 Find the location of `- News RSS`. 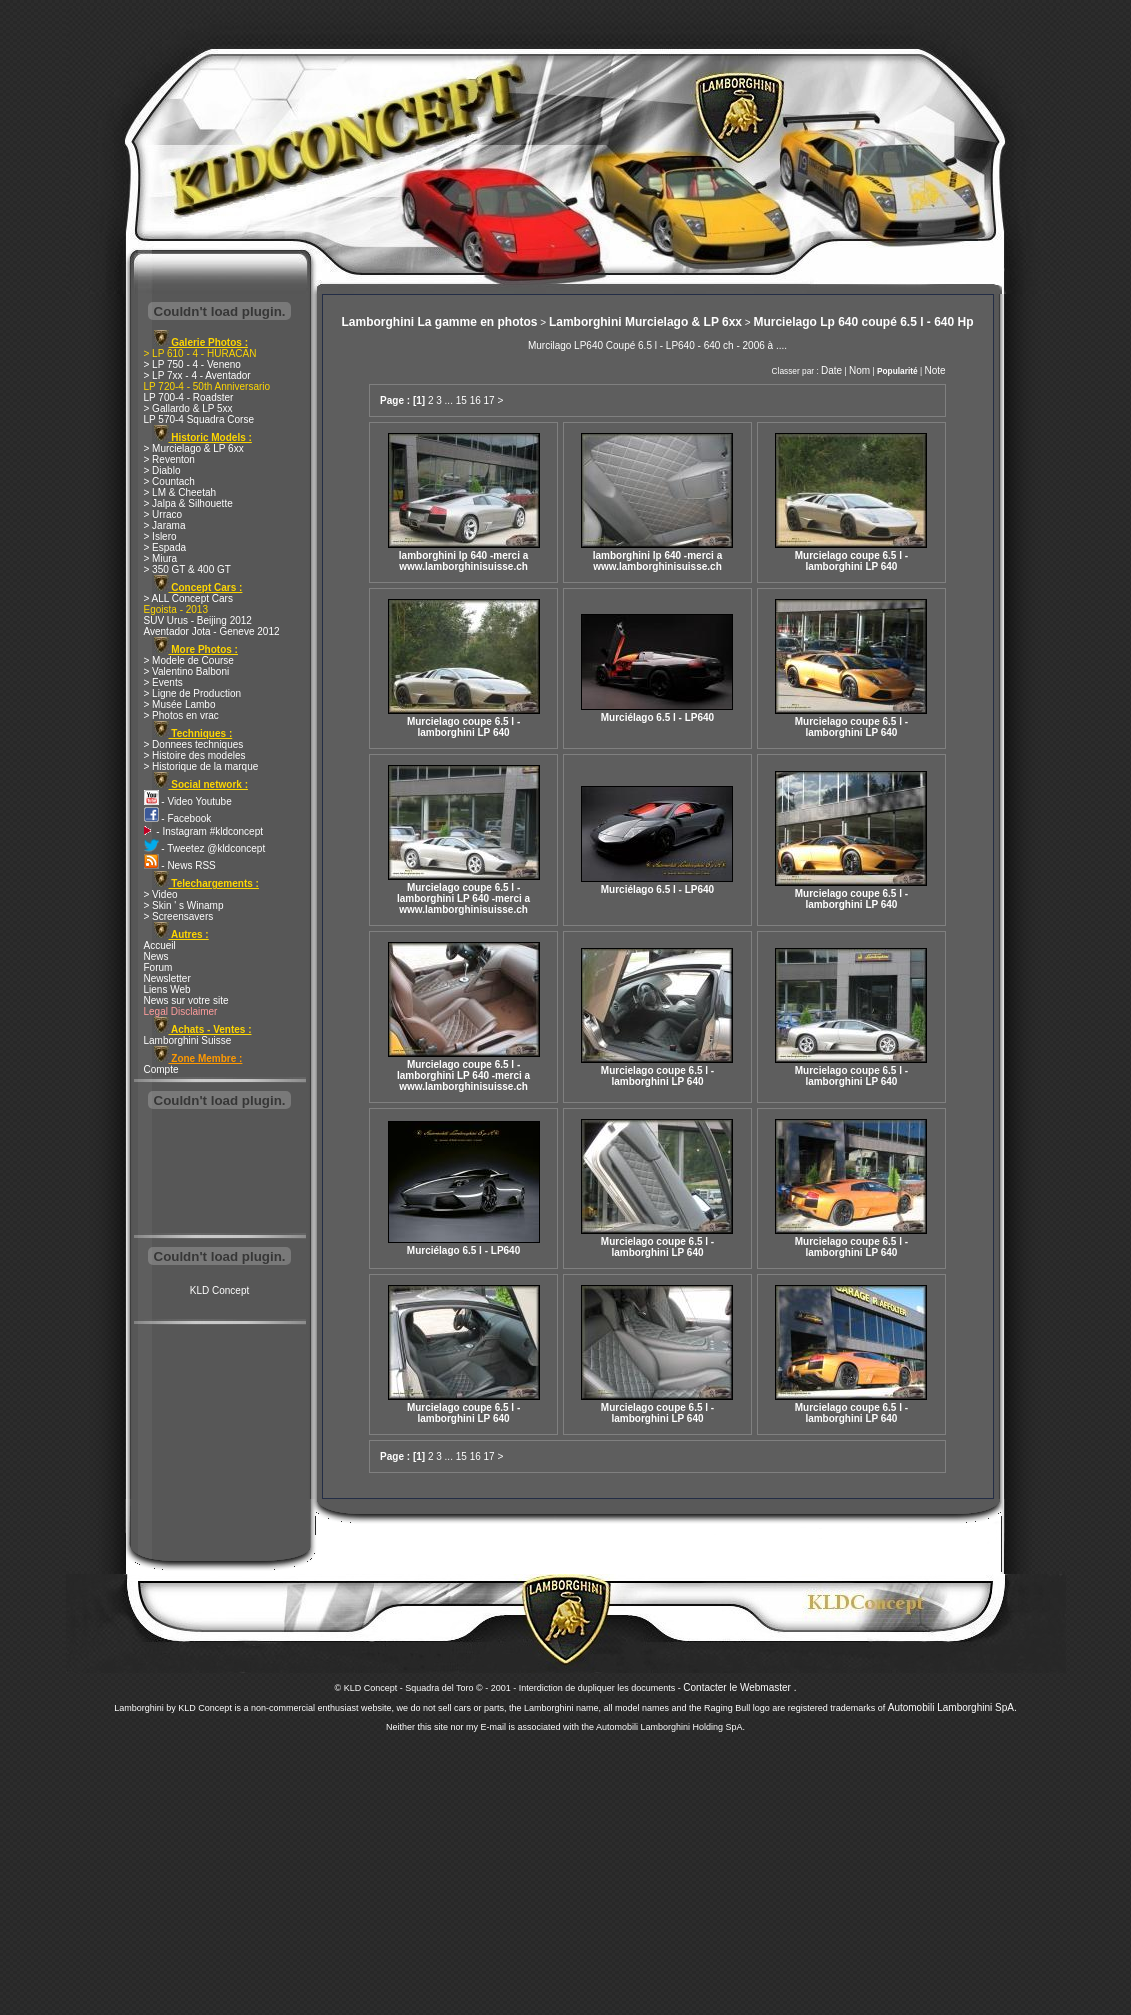

- News RSS is located at coordinates (180, 865).